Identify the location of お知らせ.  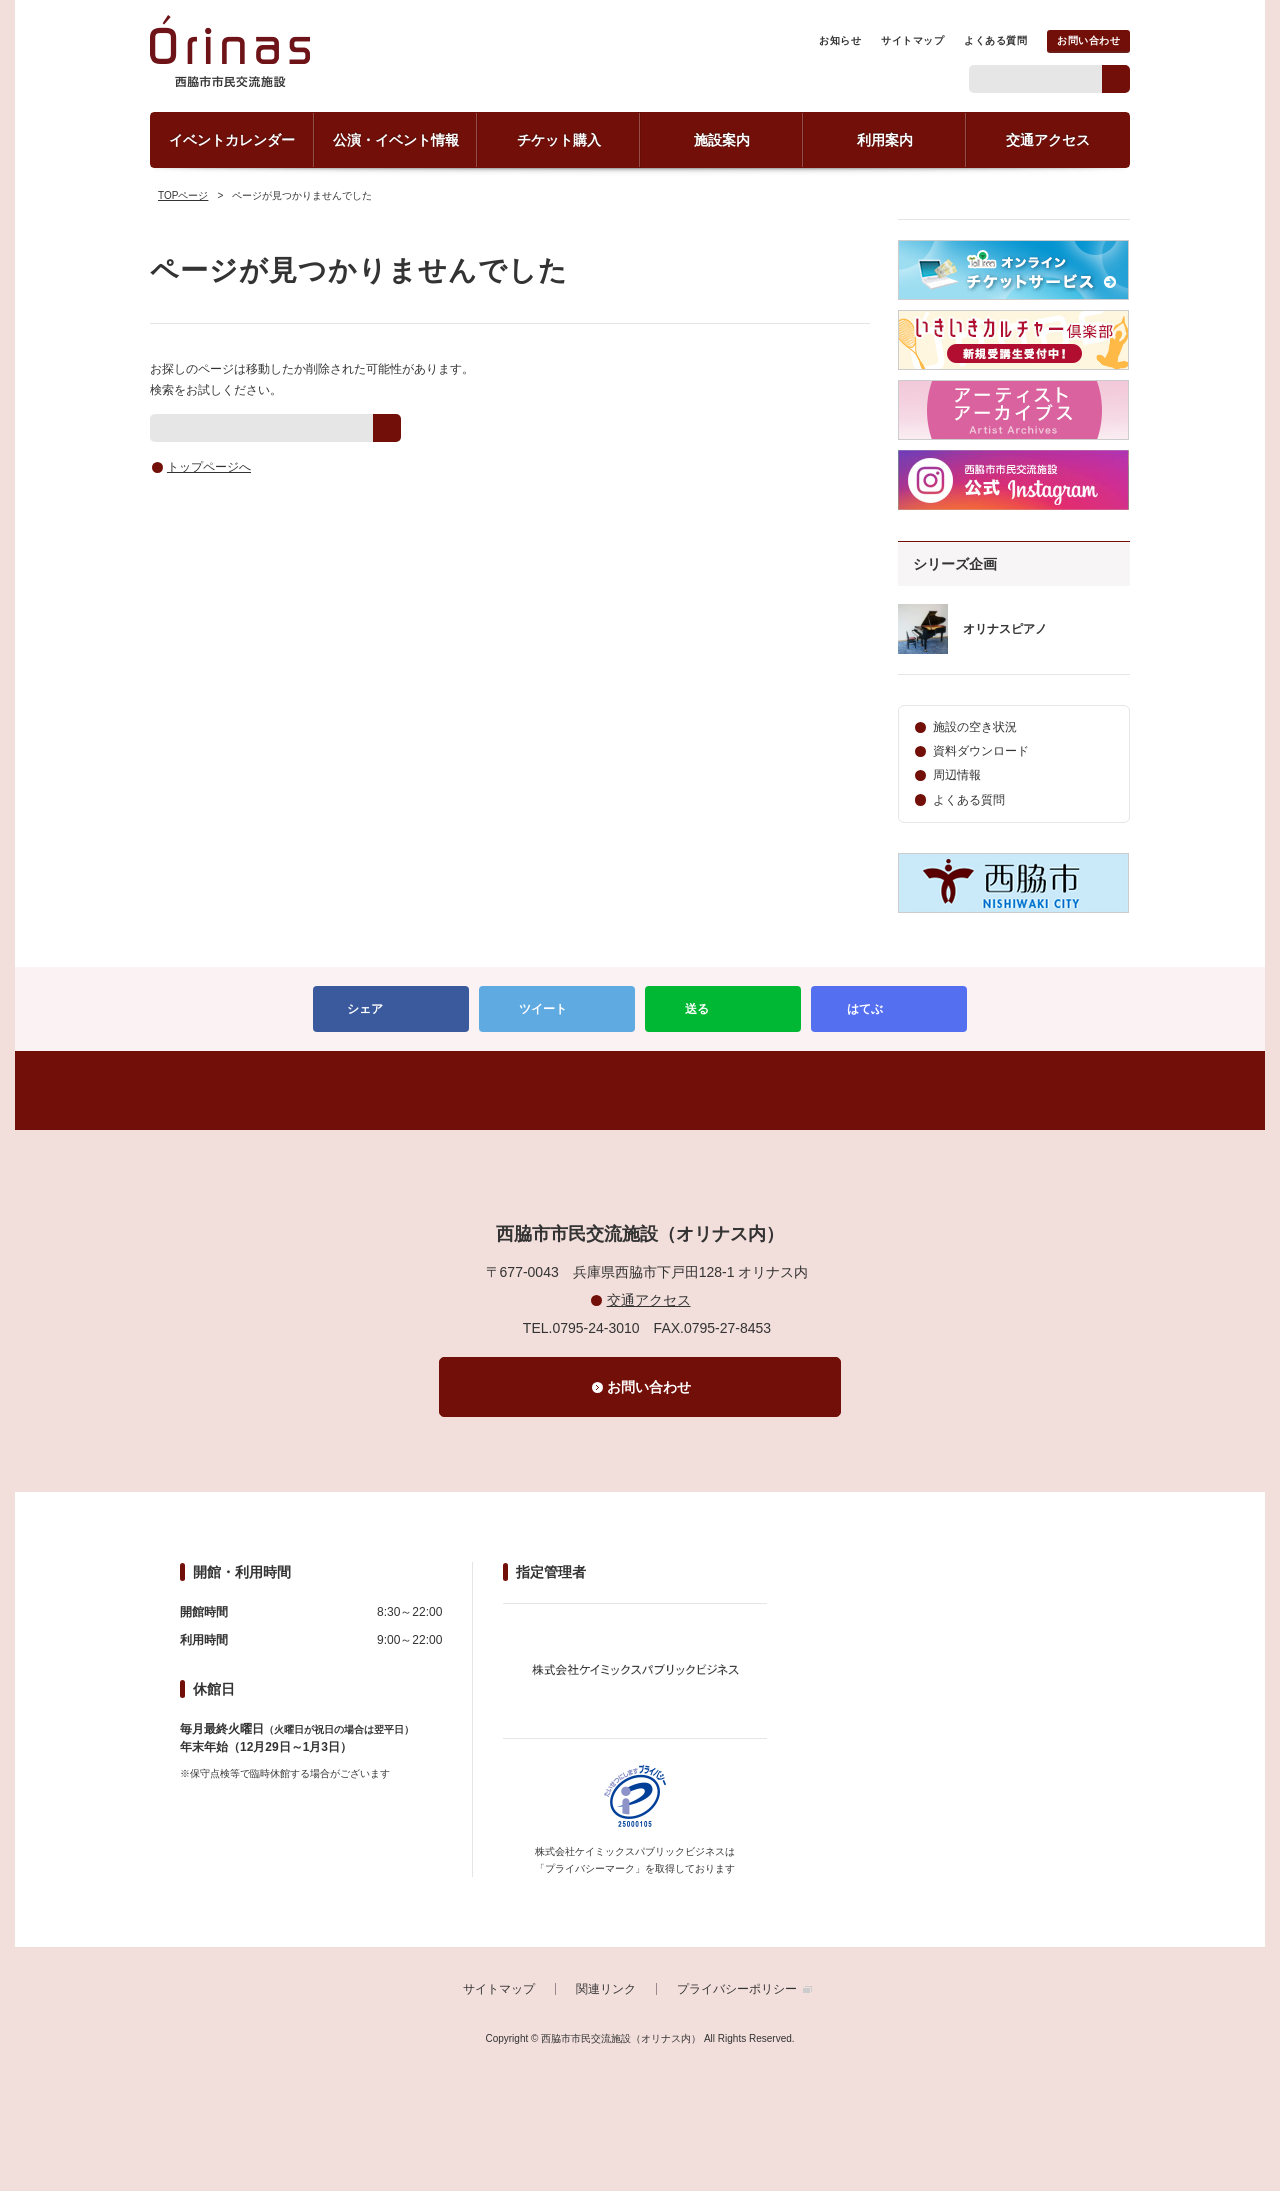
(840, 40).